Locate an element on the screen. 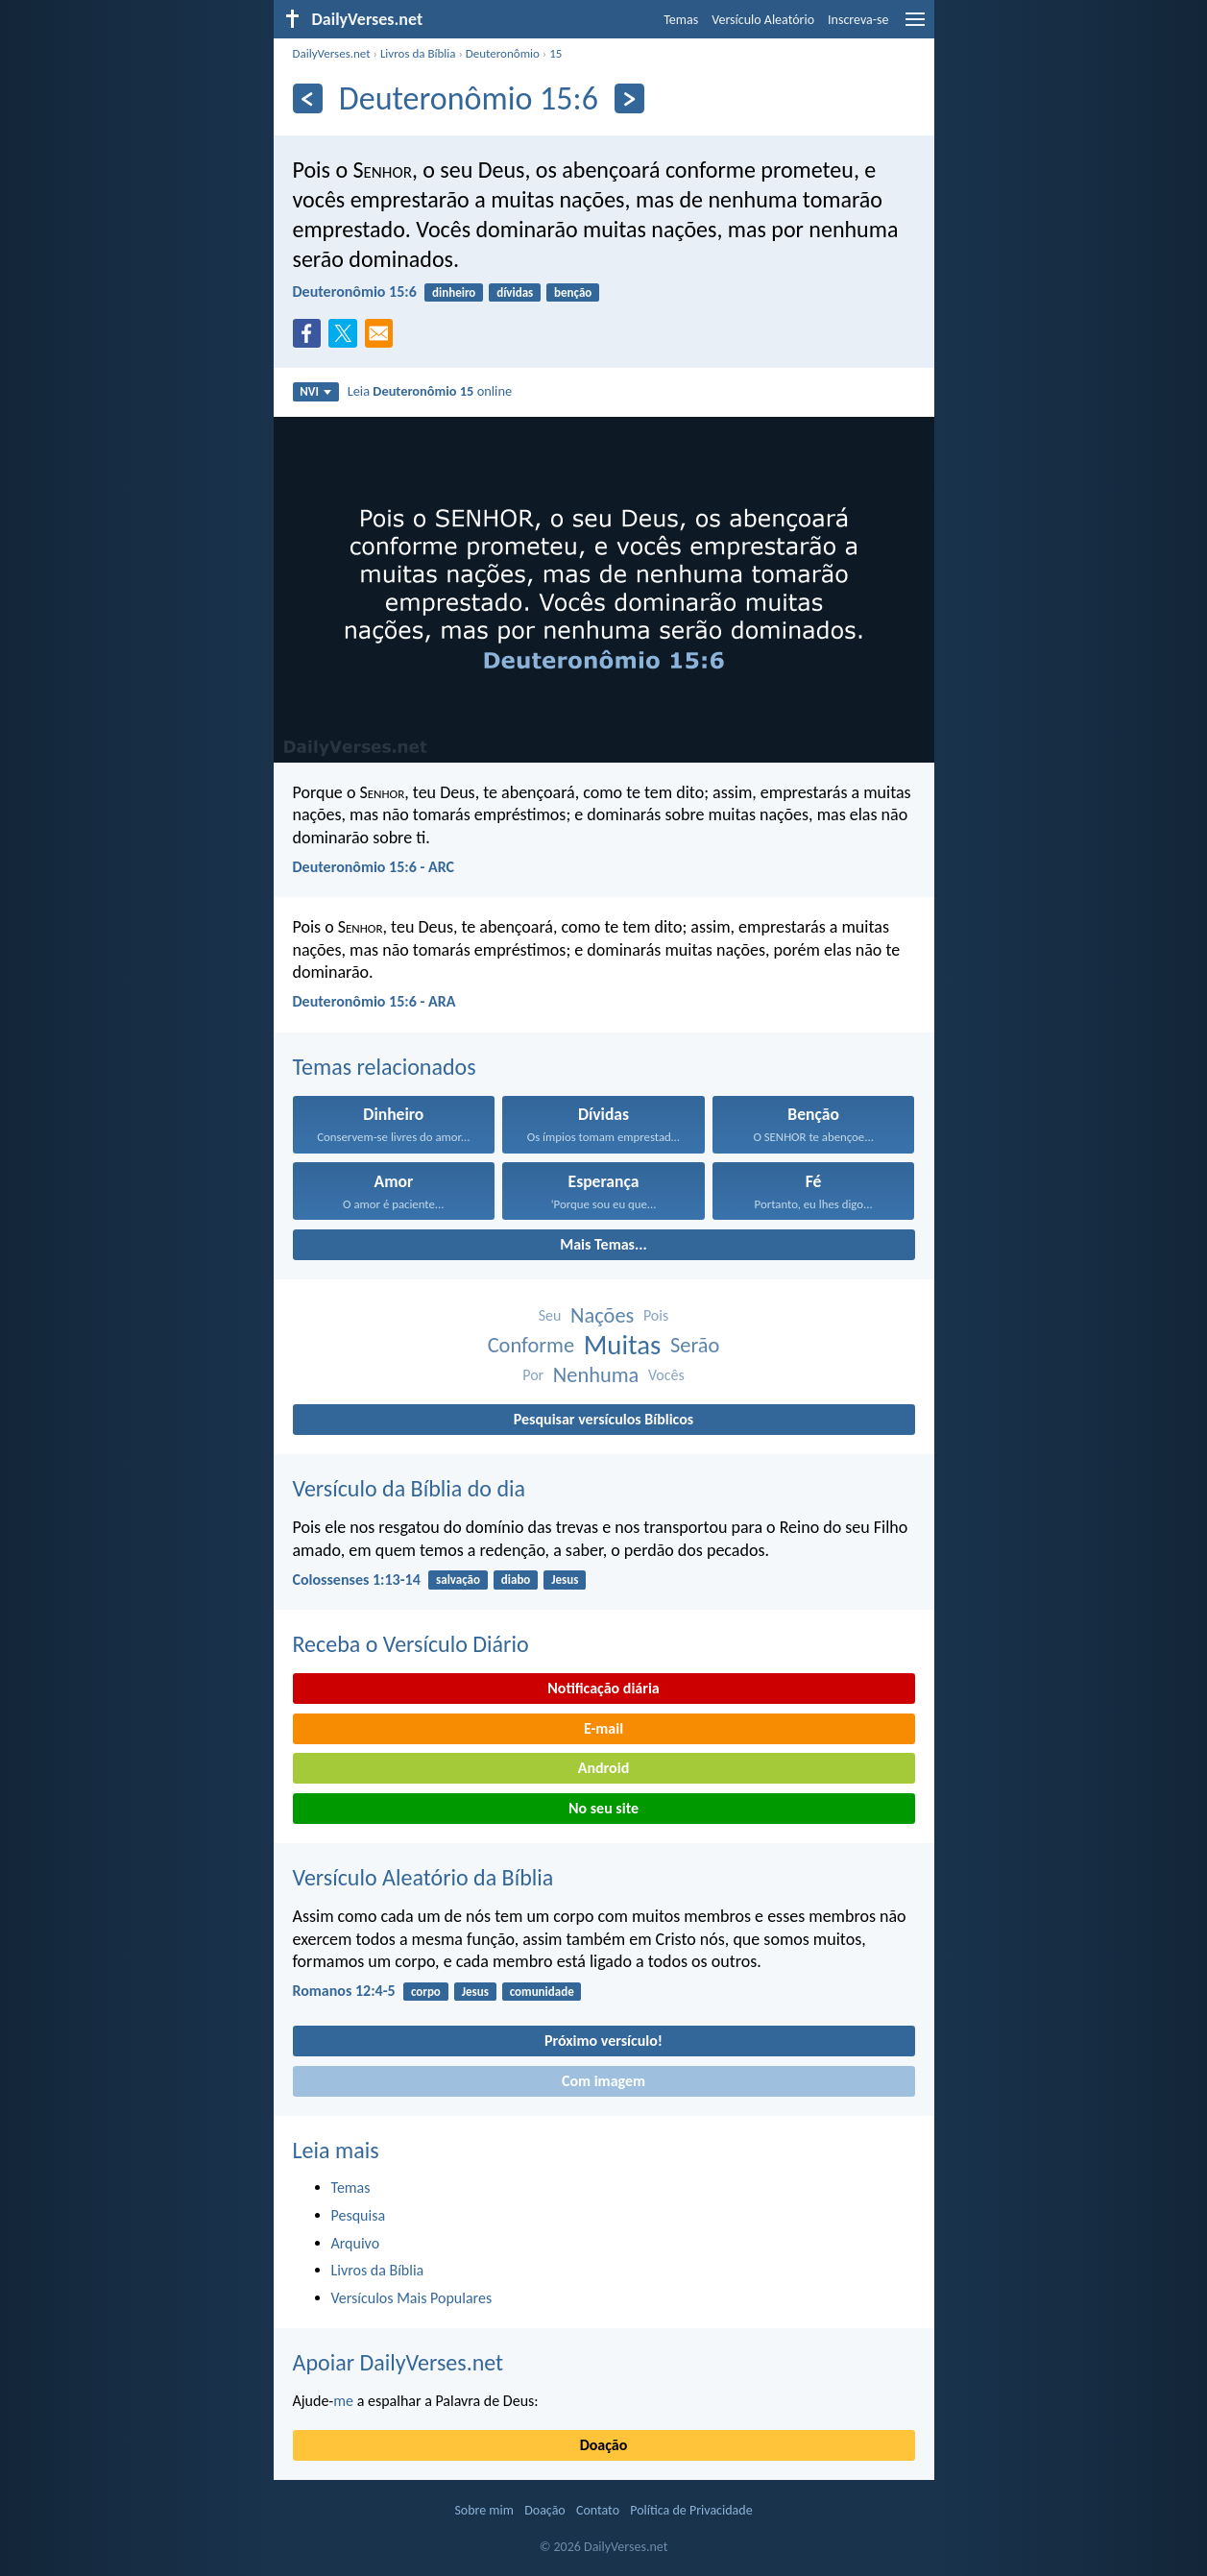  Temas relacionados is located at coordinates (384, 1067).